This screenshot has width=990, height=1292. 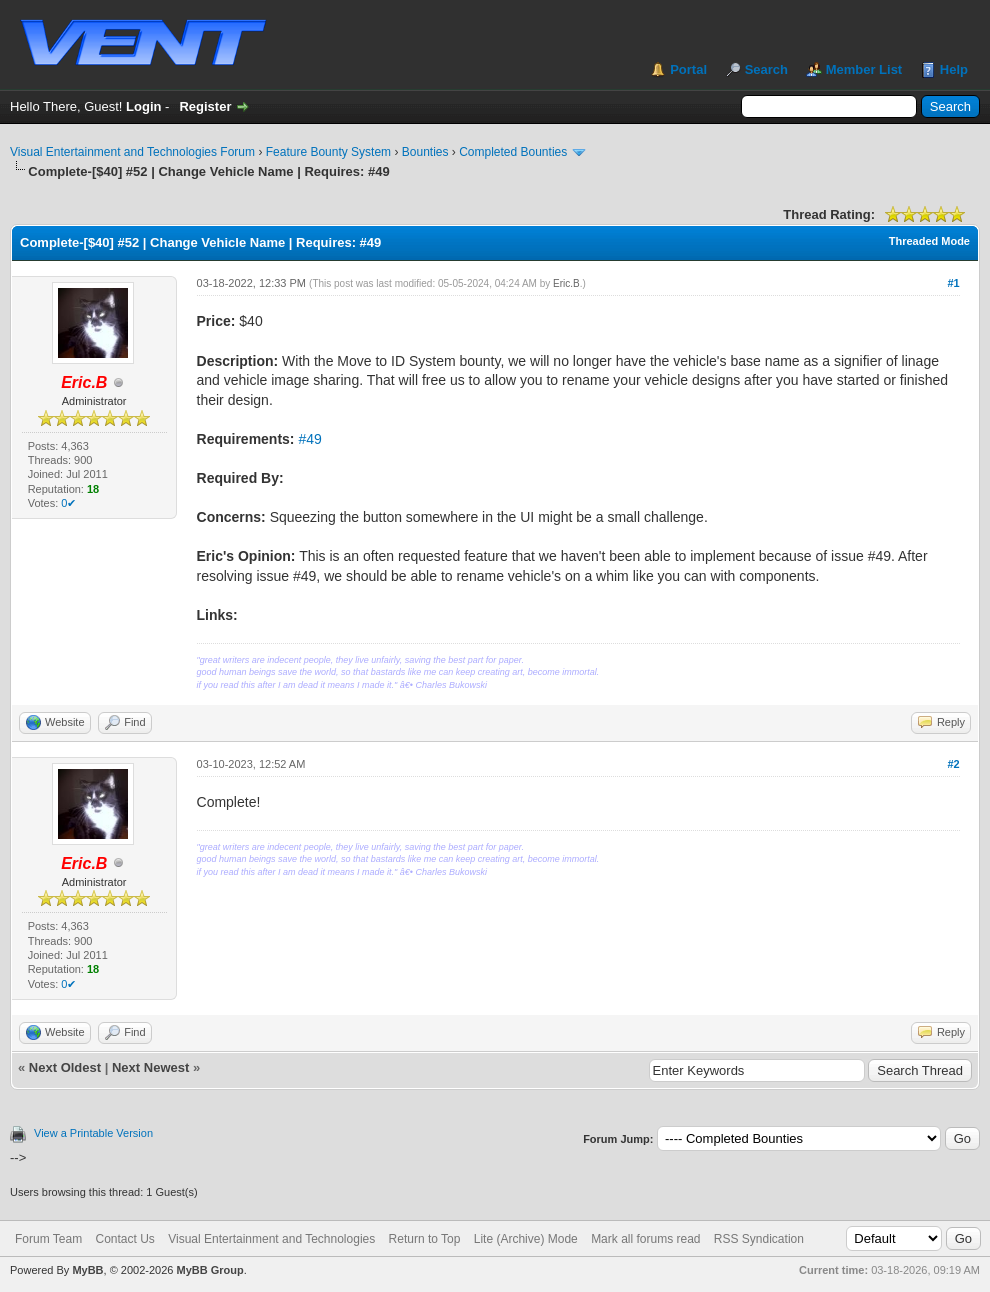 I want to click on Login, so click(x=143, y=106).